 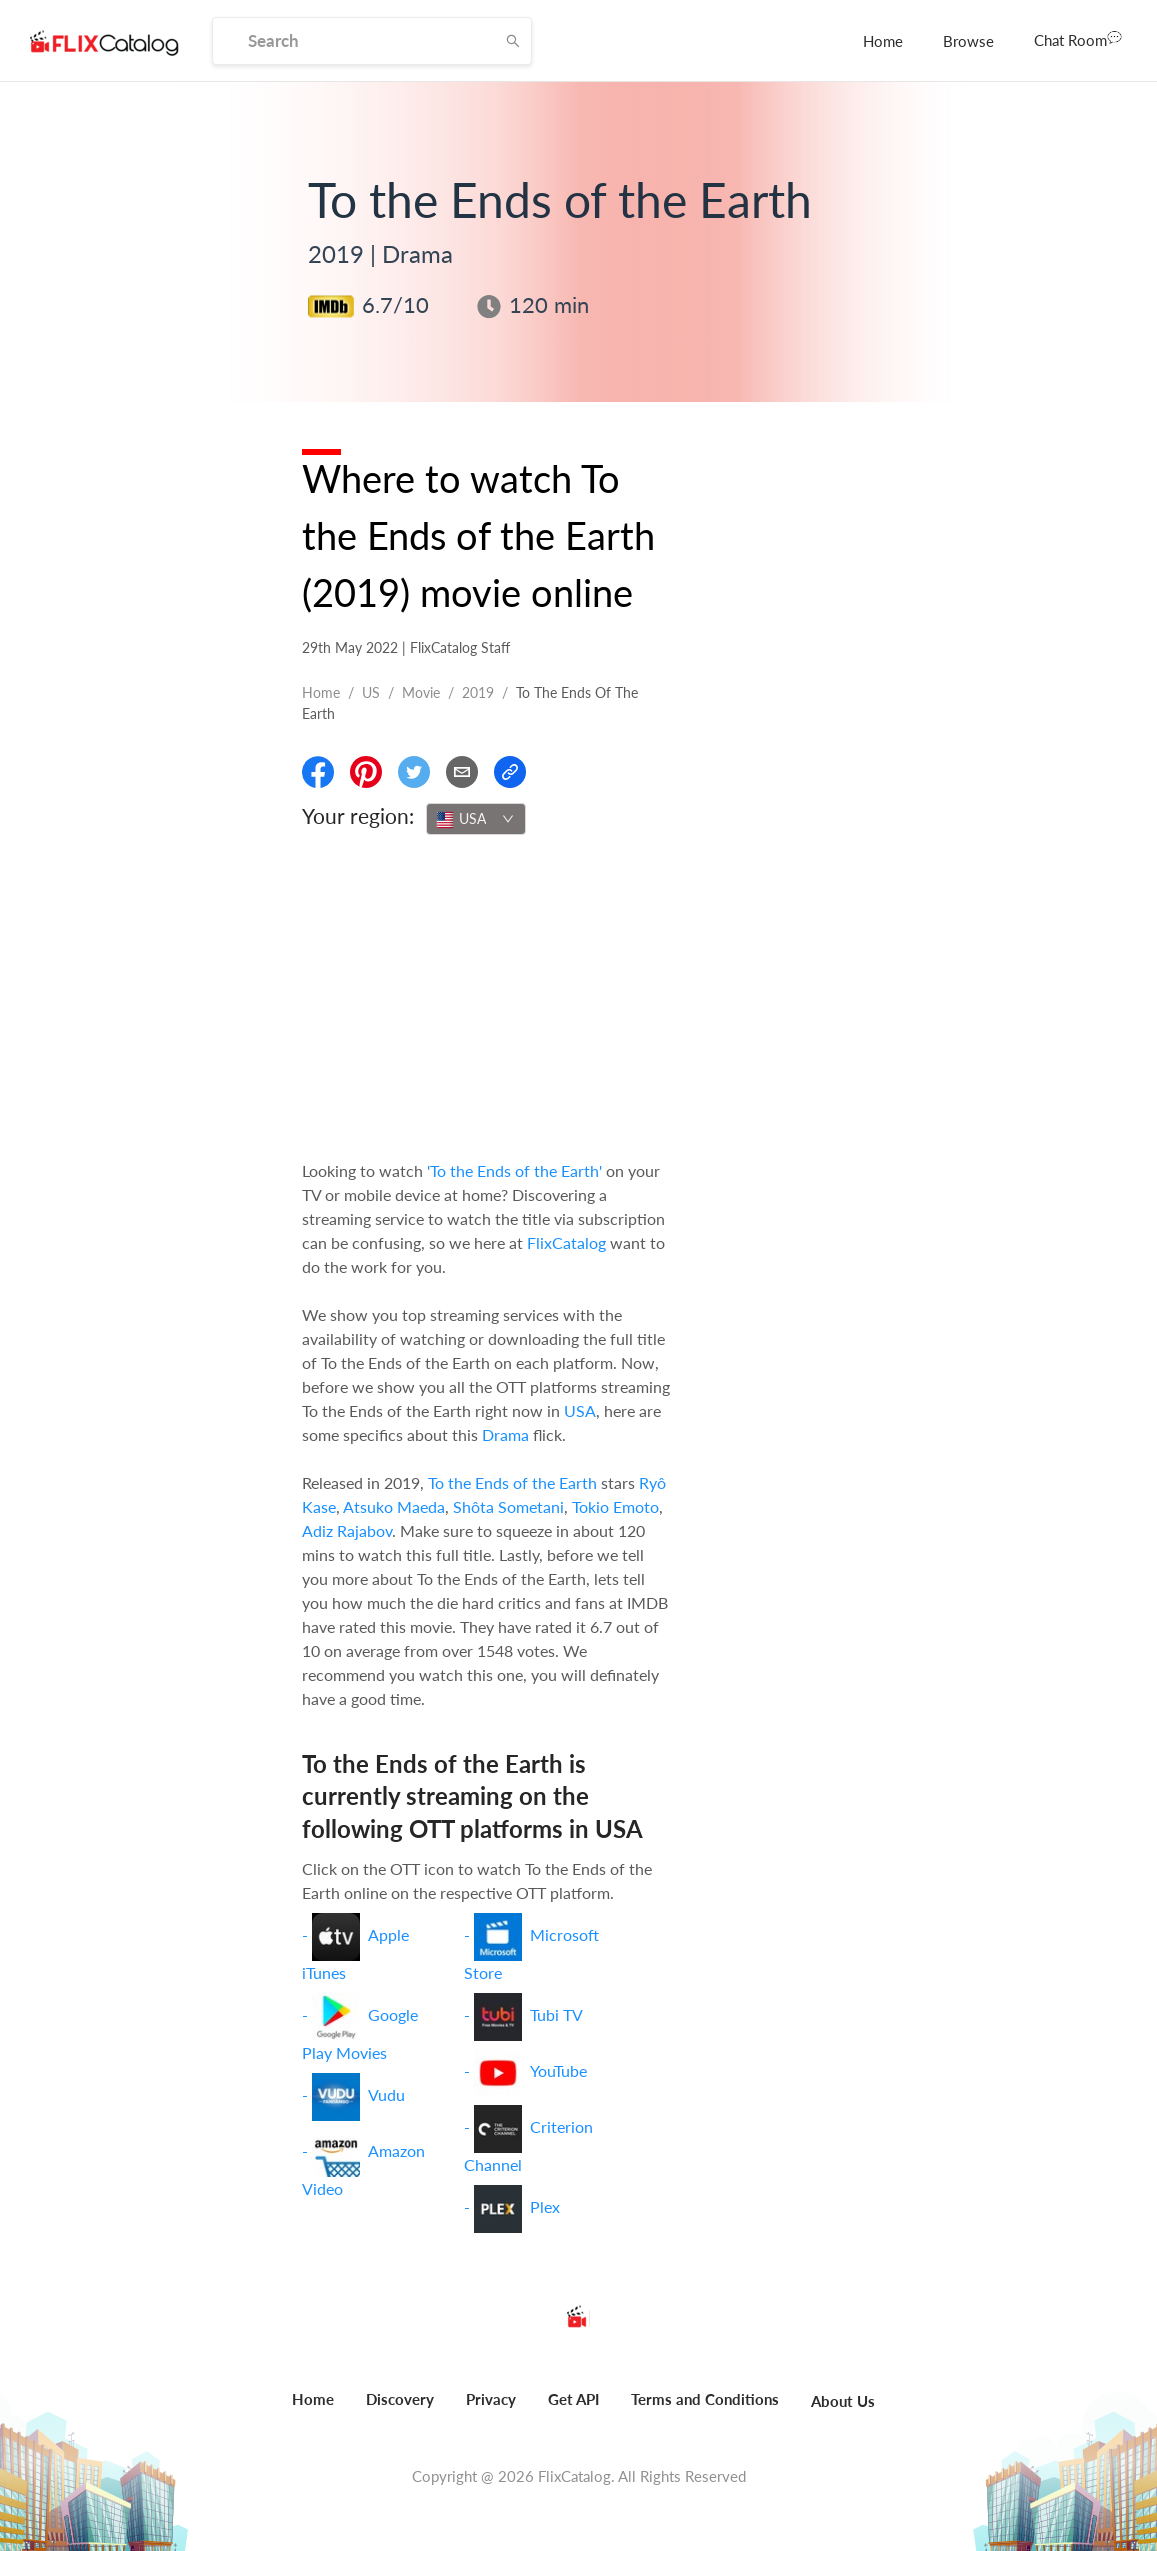 What do you see at coordinates (573, 2399) in the screenshot?
I see `Get API` at bounding box center [573, 2399].